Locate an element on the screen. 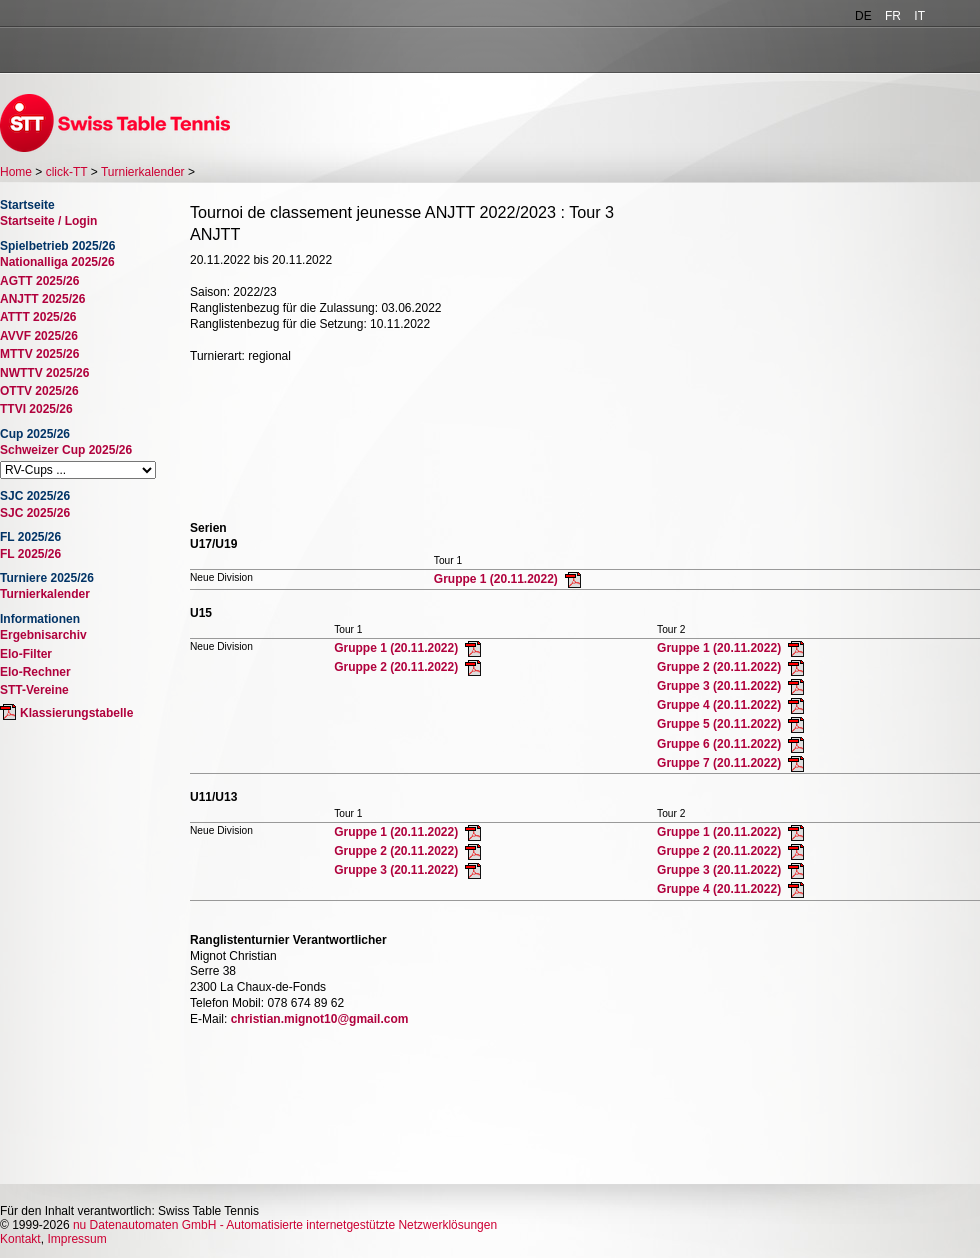 The image size is (980, 1258). STT-Vereine is located at coordinates (34, 690).